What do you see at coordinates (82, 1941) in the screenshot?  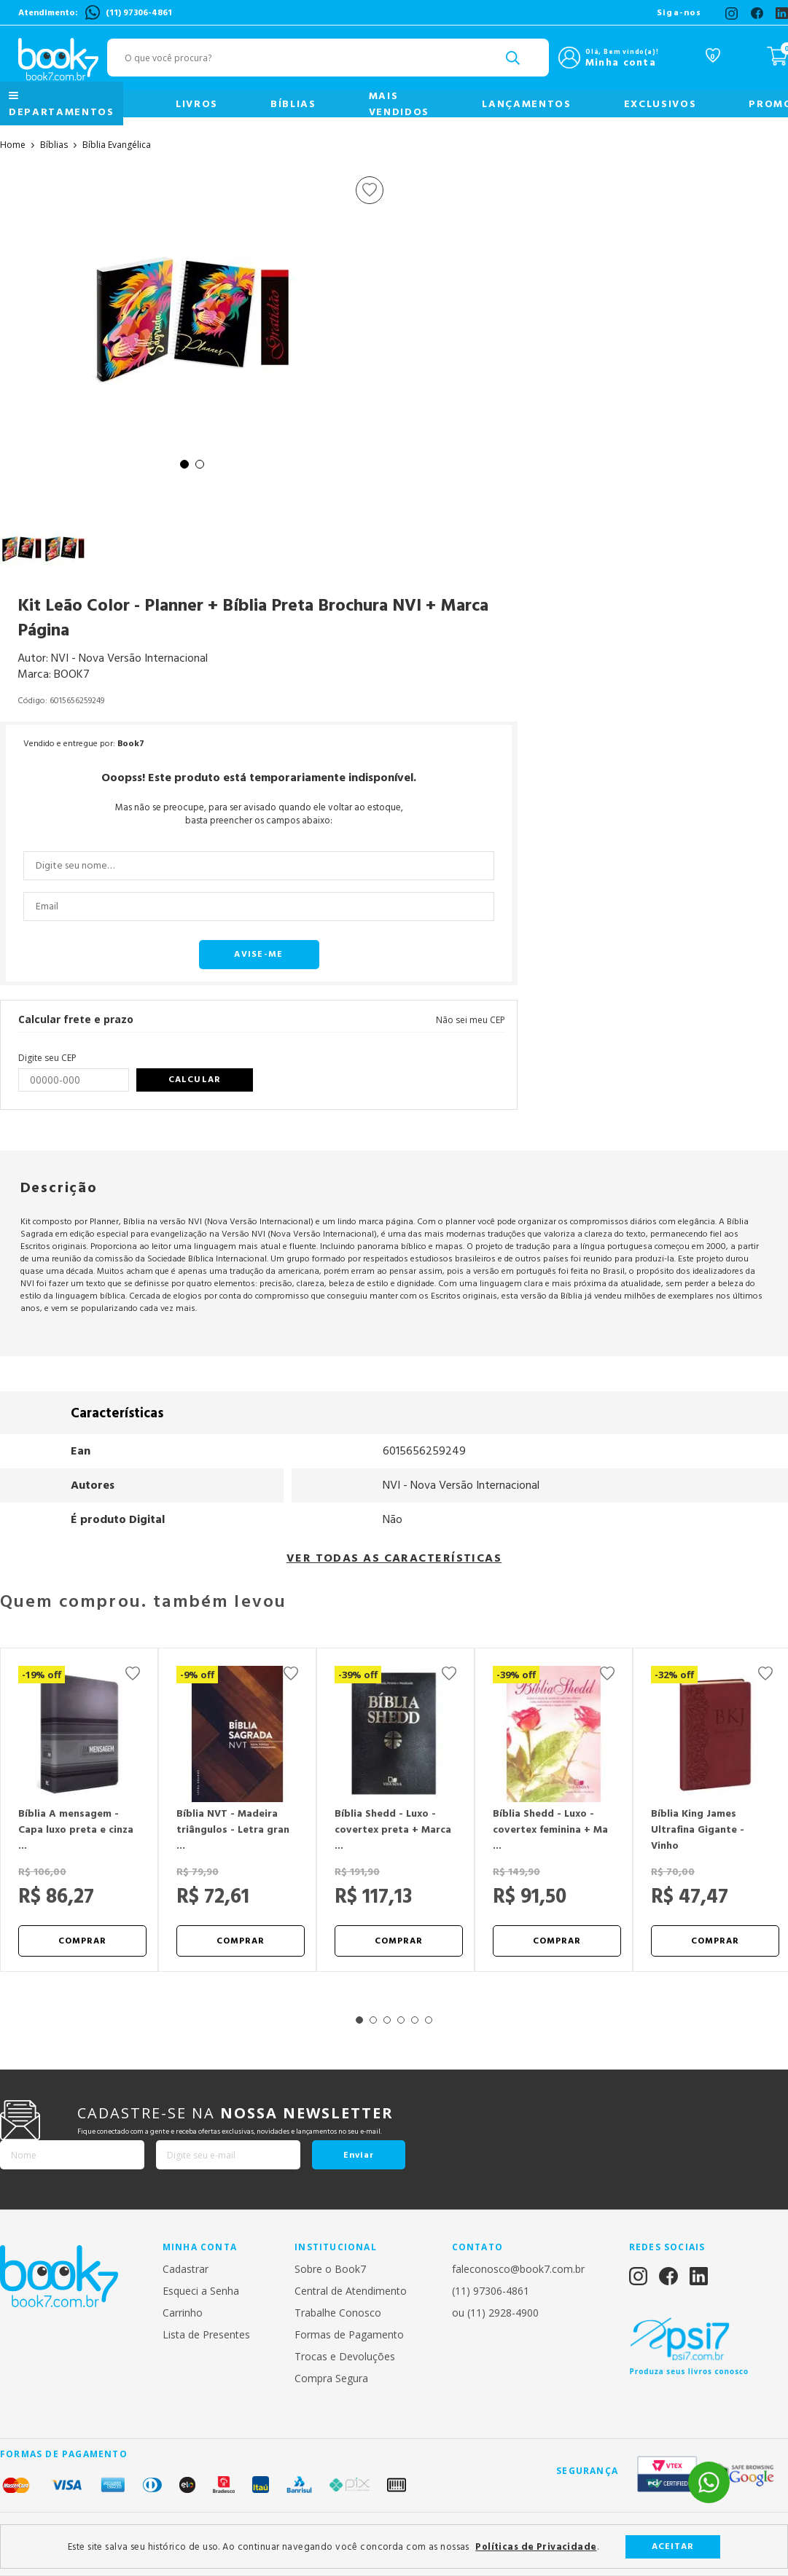 I see `Comprar` at bounding box center [82, 1941].